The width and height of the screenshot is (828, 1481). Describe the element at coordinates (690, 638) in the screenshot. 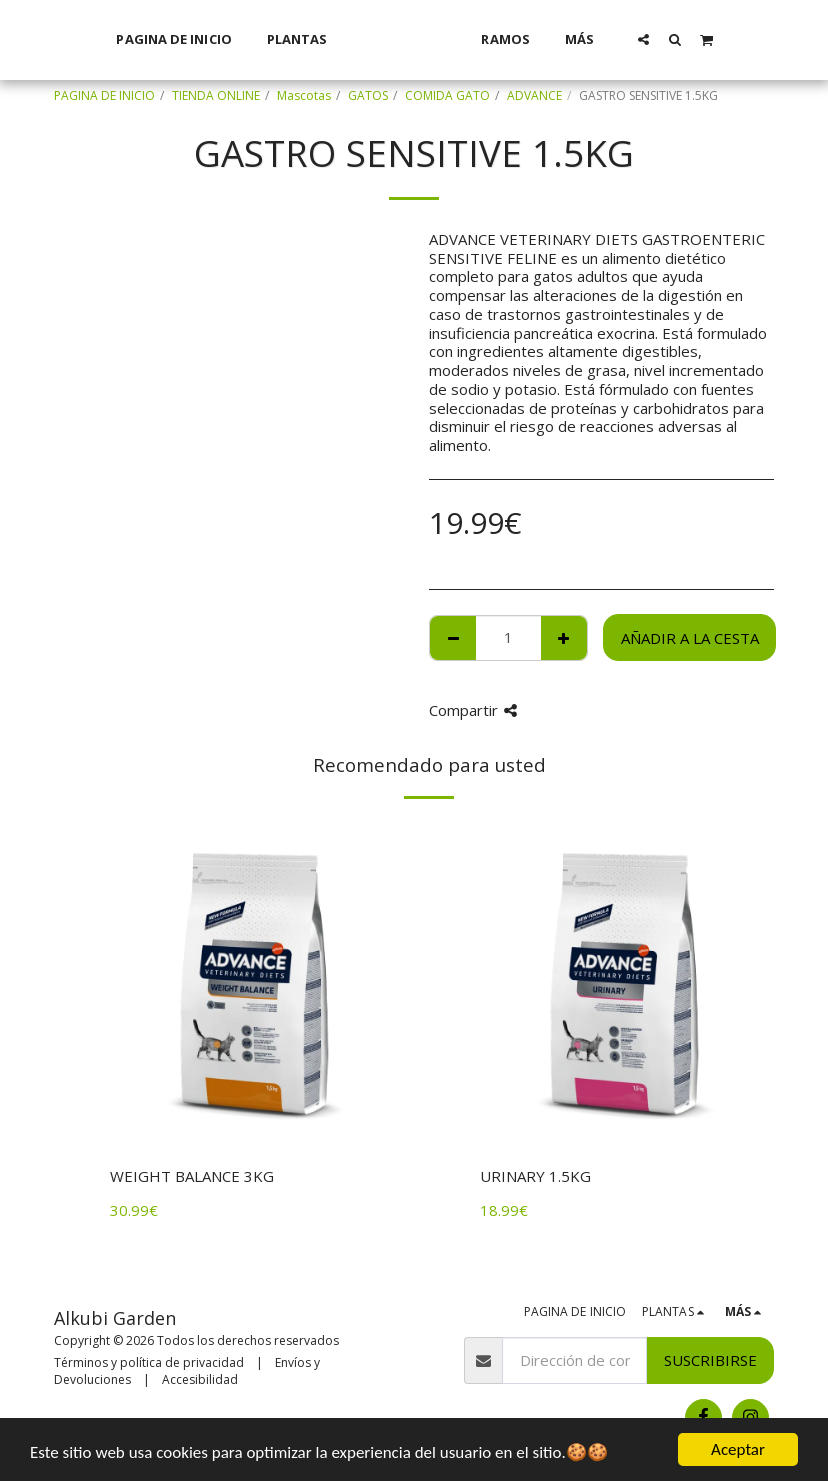

I see `Añadir a la cesta` at that location.